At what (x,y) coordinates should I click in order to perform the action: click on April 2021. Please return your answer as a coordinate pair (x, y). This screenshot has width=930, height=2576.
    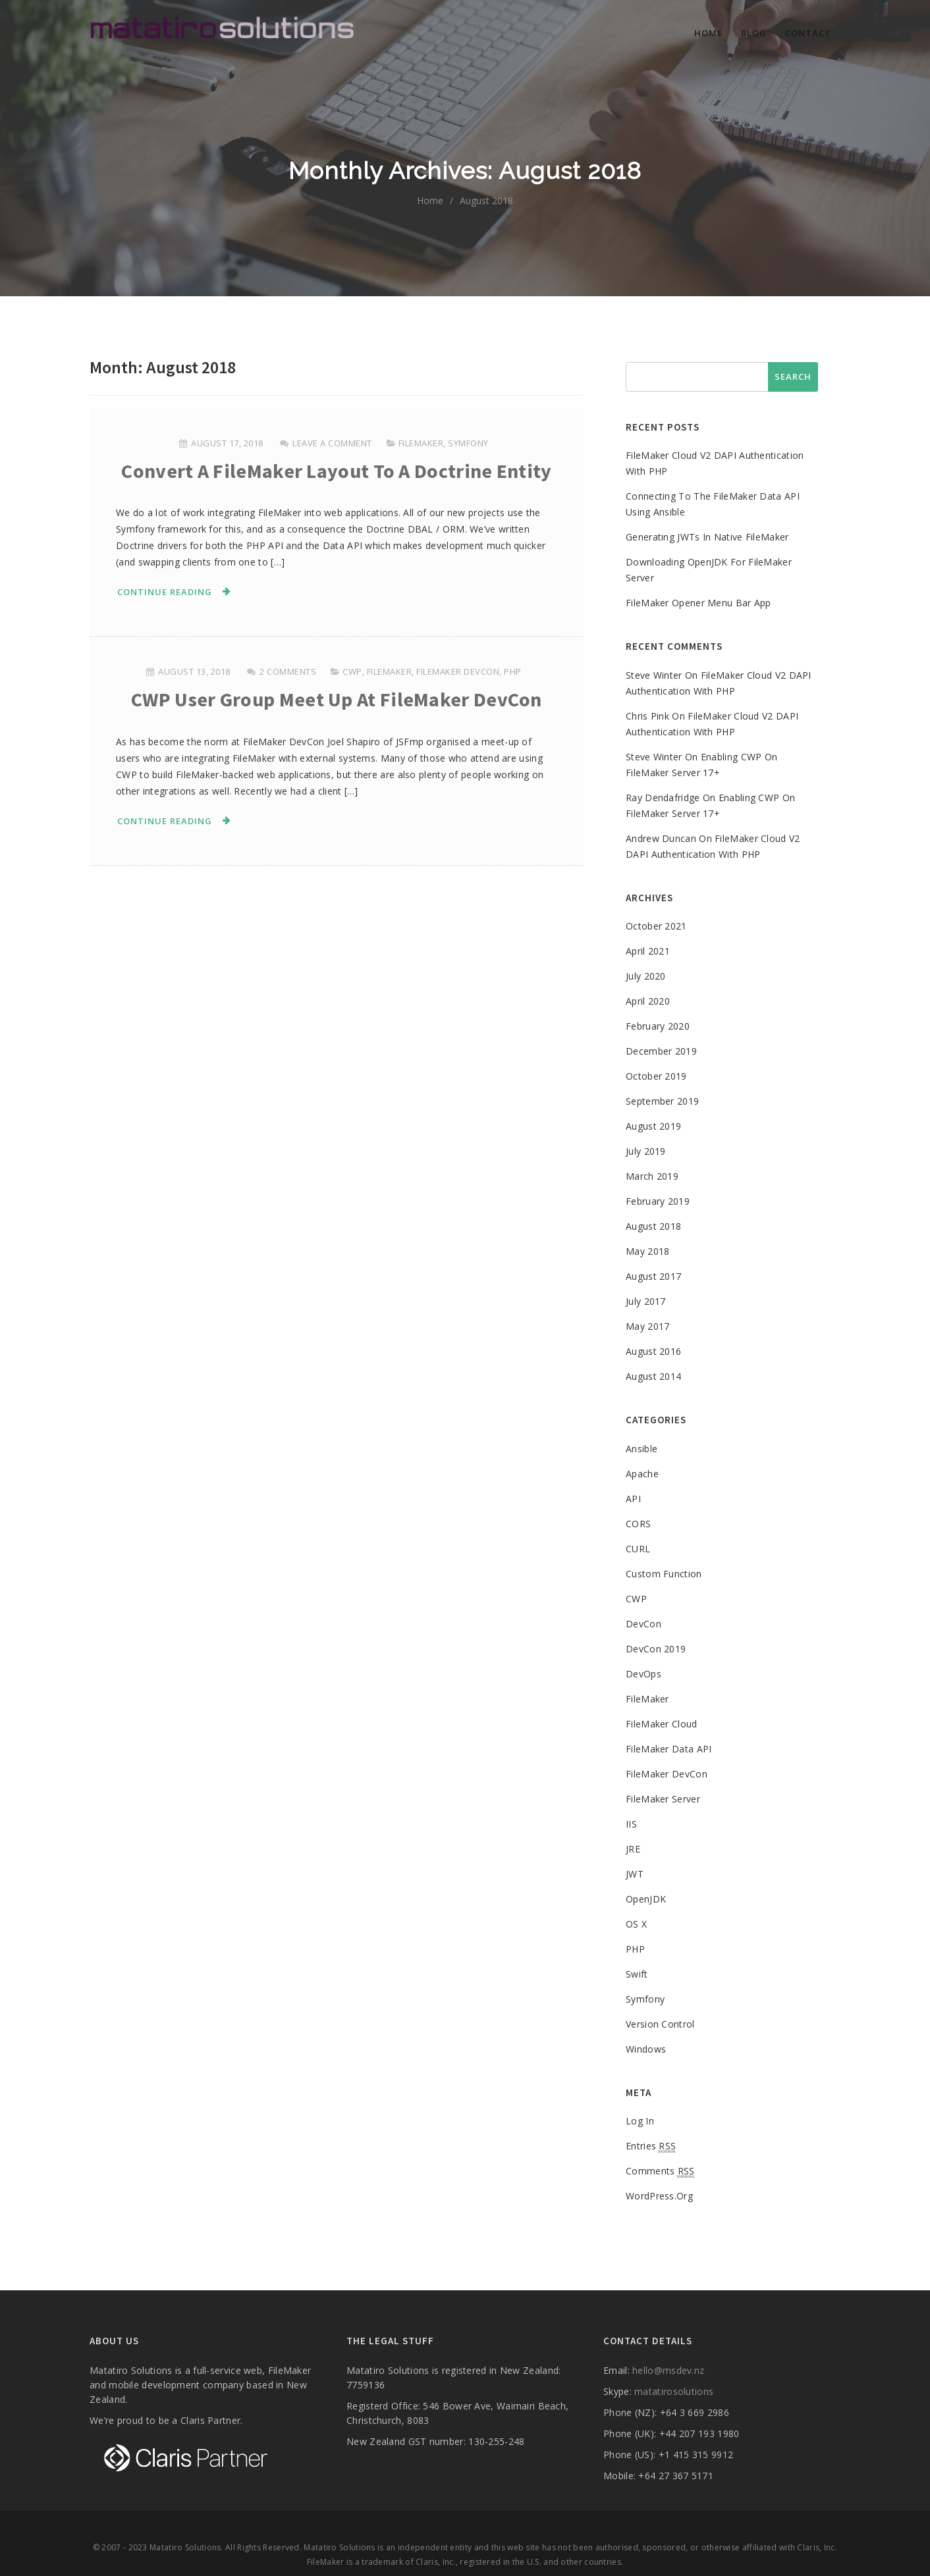
    Looking at the image, I should click on (648, 951).